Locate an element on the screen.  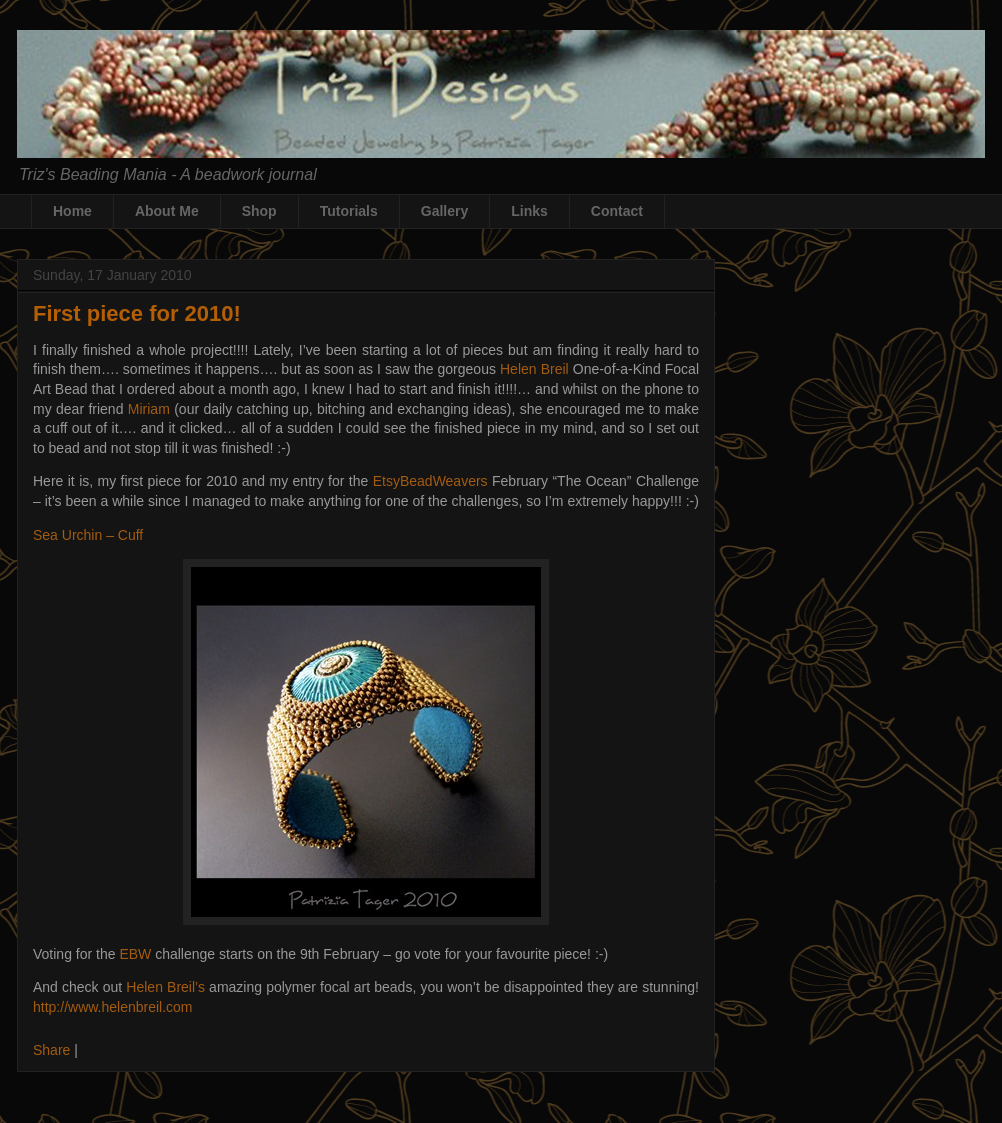
Tutorials is located at coordinates (349, 211).